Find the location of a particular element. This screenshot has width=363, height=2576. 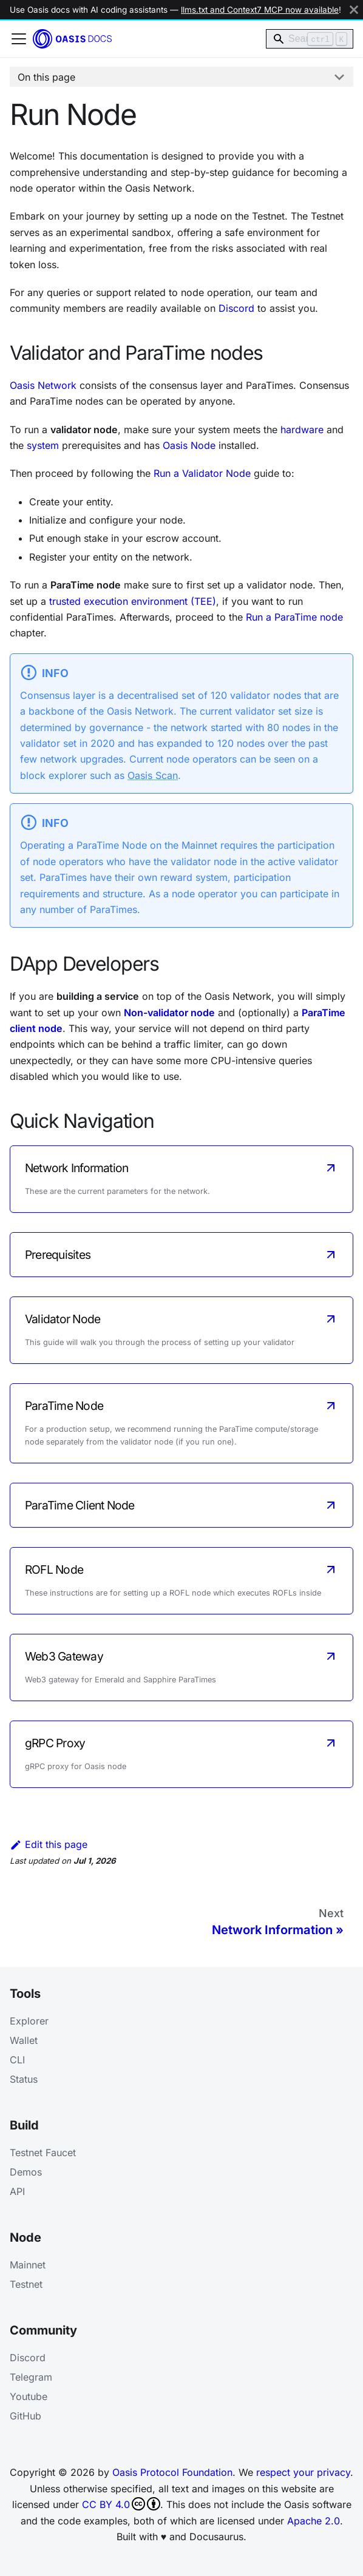

Status is located at coordinates (24, 2079).